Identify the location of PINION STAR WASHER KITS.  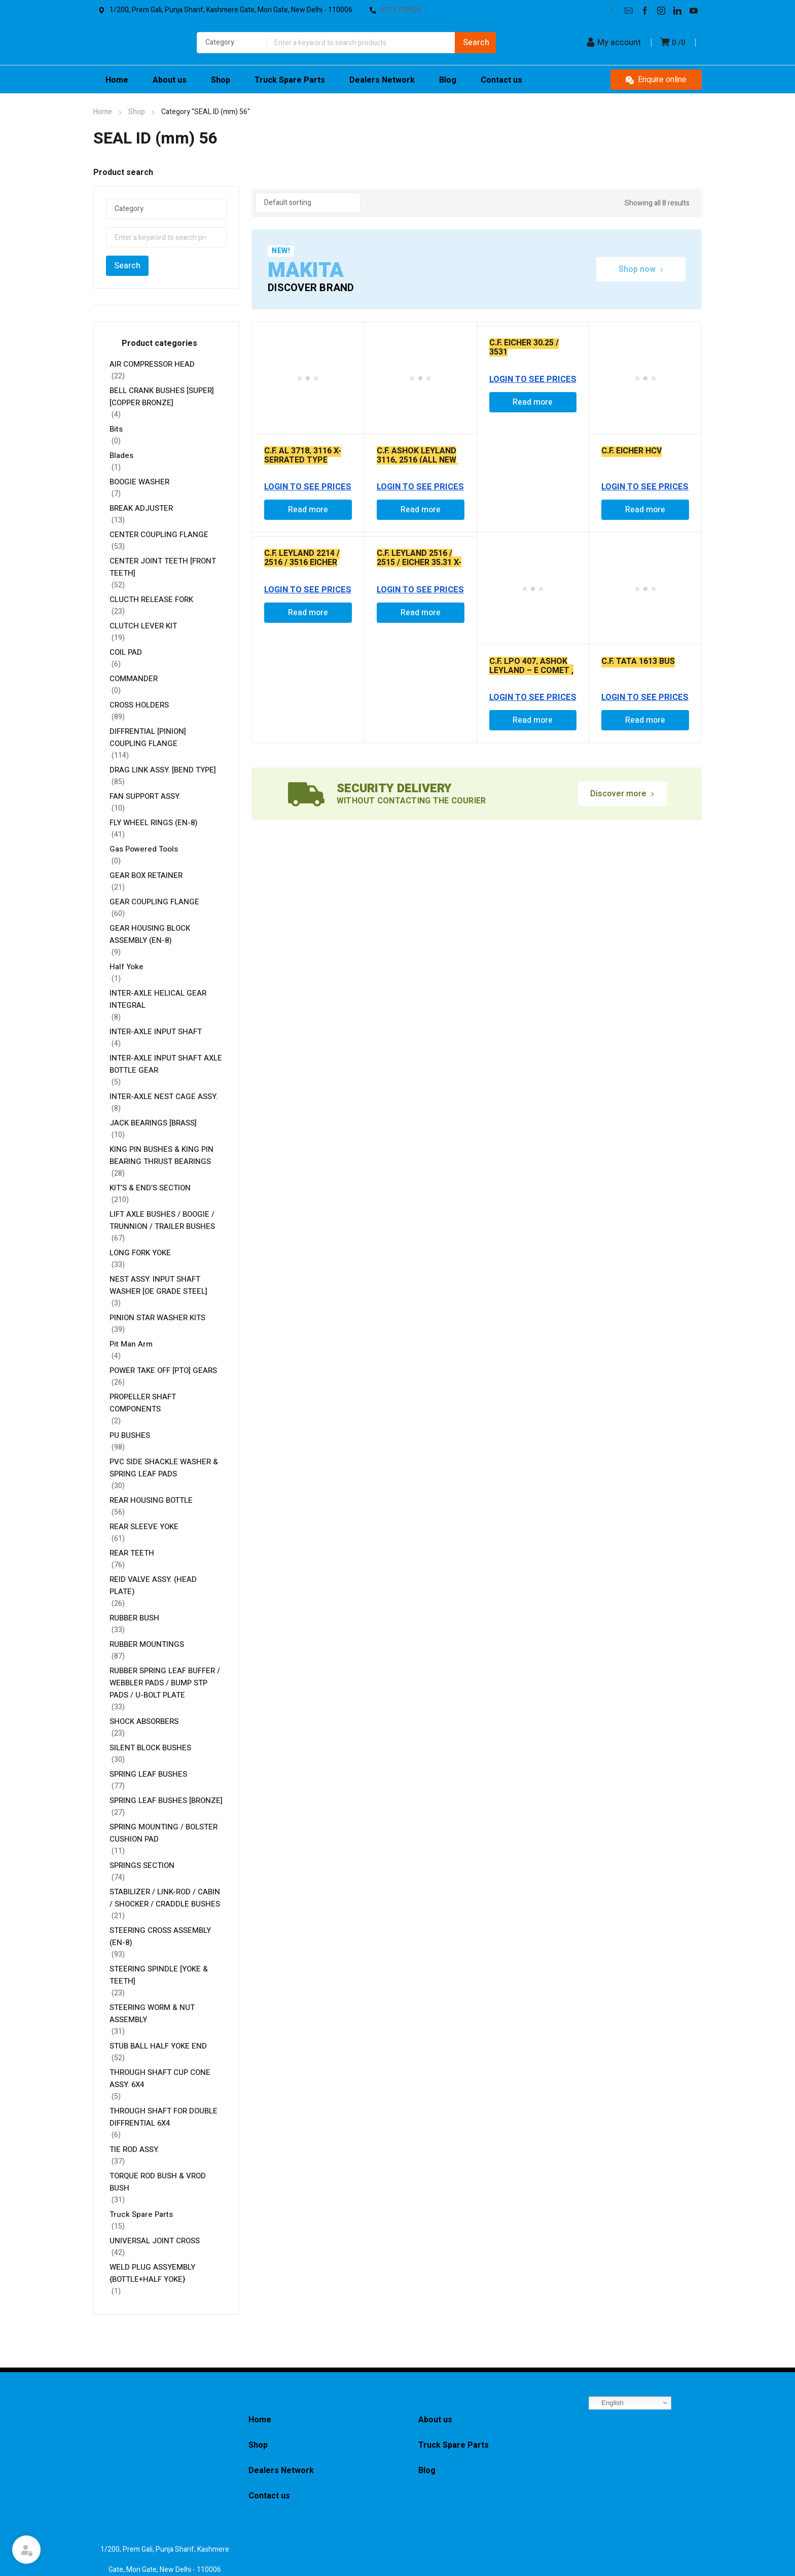
(157, 1317).